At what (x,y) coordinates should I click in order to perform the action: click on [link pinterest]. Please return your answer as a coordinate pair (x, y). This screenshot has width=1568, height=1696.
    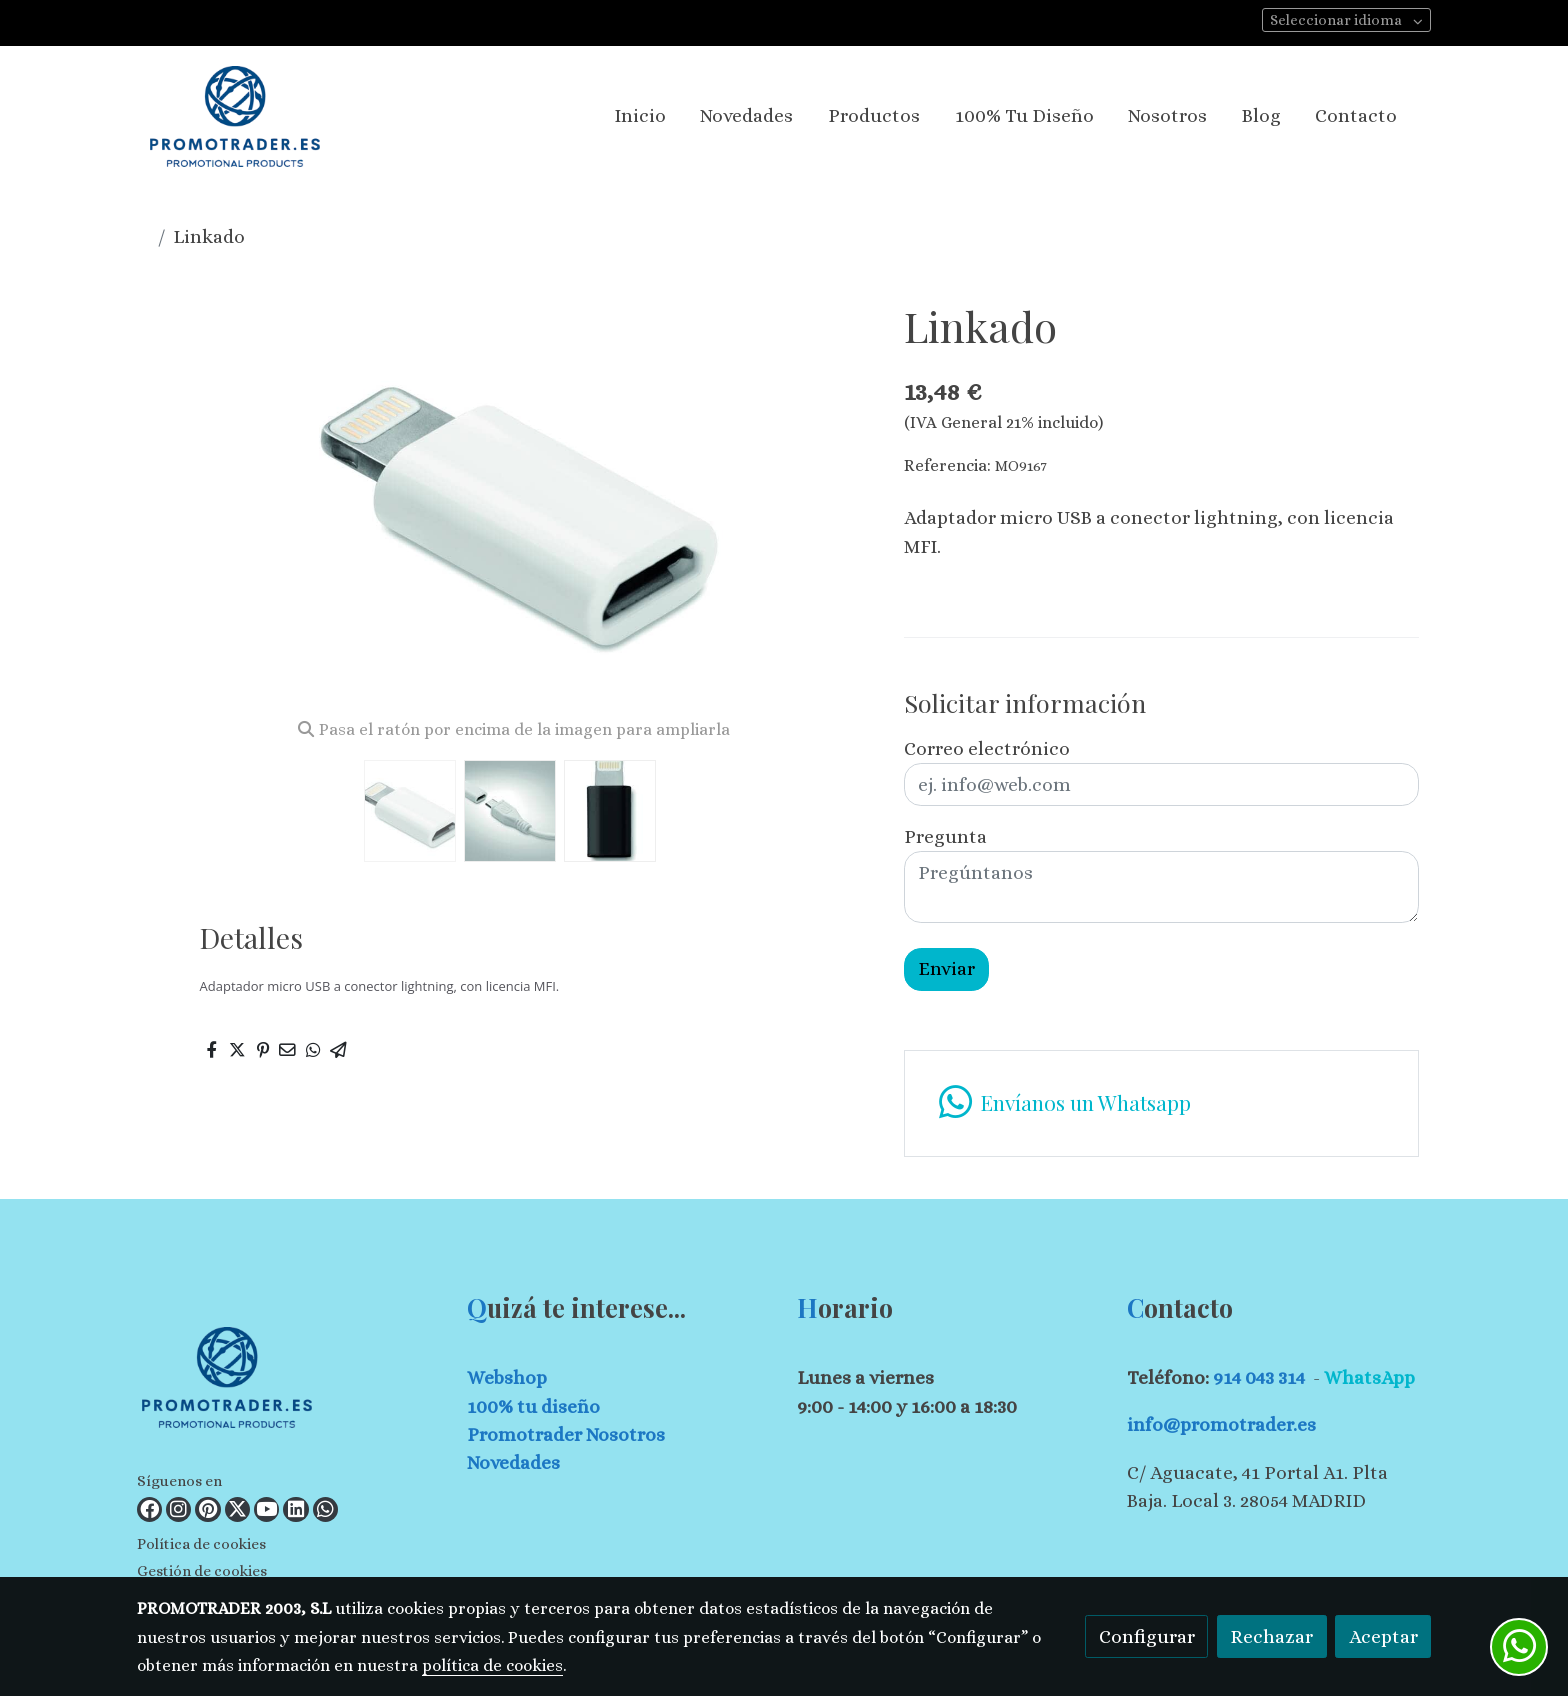
    Looking at the image, I should click on (208, 1509).